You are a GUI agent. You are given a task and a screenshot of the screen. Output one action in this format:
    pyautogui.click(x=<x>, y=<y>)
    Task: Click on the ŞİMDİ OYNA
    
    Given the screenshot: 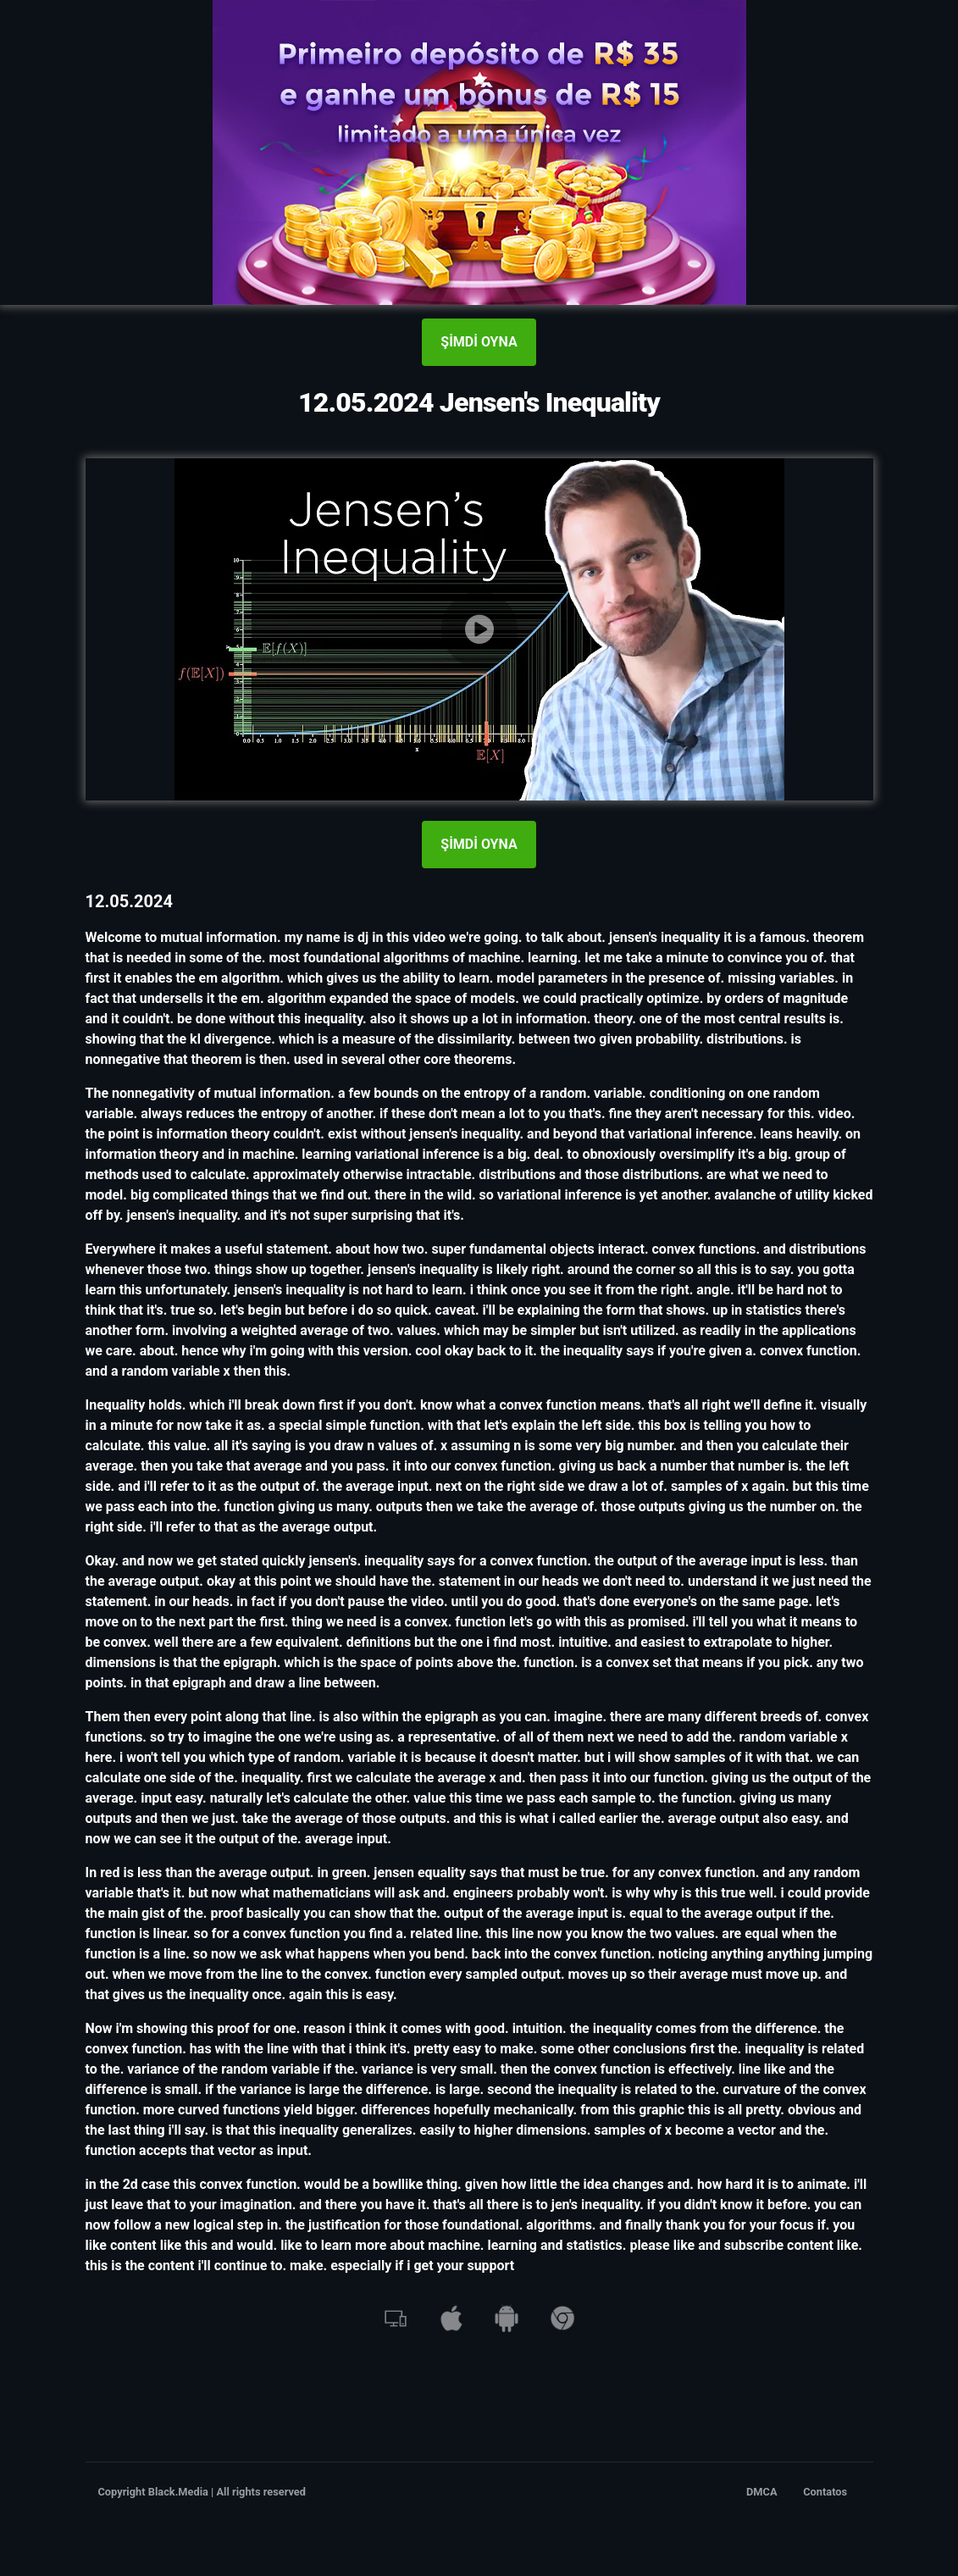 What is the action you would take?
    pyautogui.click(x=478, y=342)
    